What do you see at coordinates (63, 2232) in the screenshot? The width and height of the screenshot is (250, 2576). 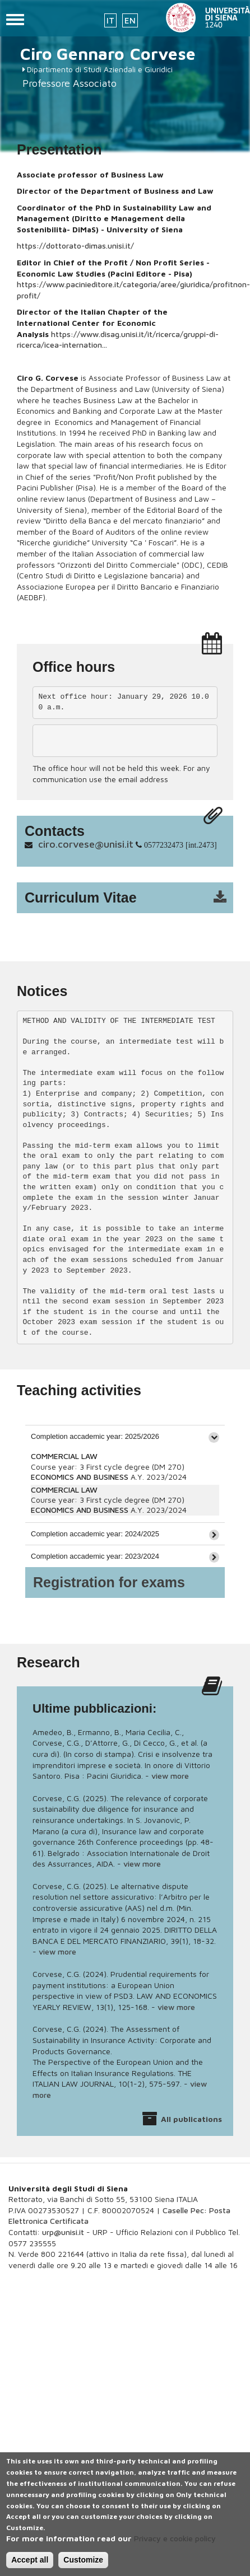 I see `urp@unisi.it` at bounding box center [63, 2232].